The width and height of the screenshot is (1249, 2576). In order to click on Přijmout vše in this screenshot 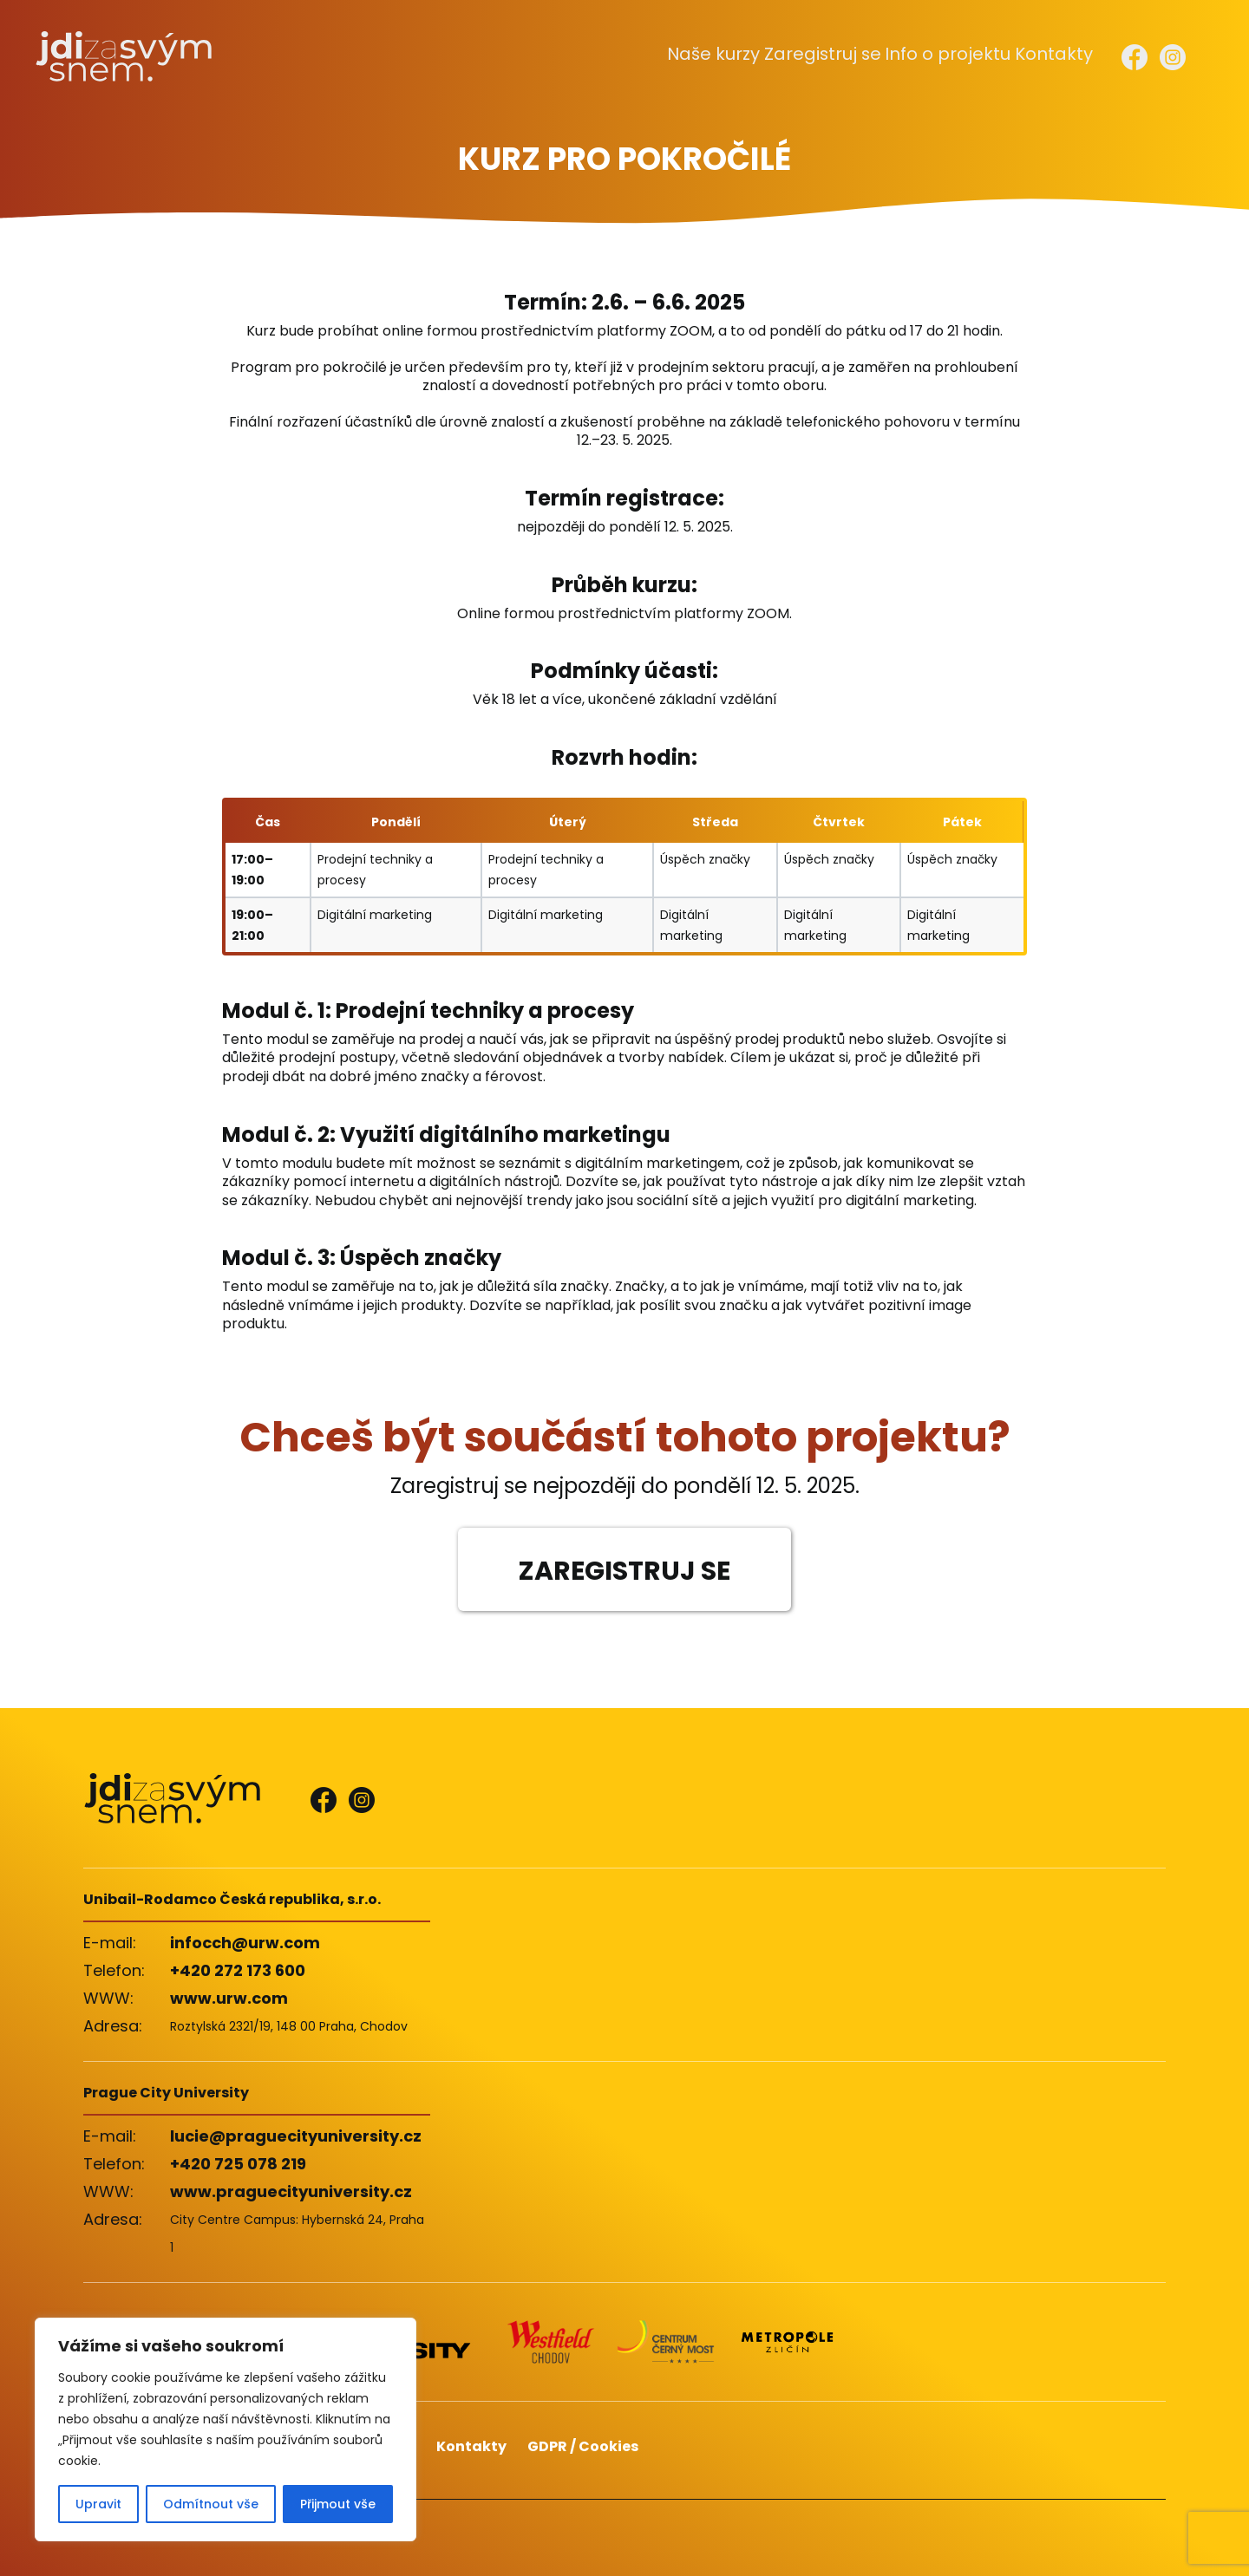, I will do `click(338, 2504)`.